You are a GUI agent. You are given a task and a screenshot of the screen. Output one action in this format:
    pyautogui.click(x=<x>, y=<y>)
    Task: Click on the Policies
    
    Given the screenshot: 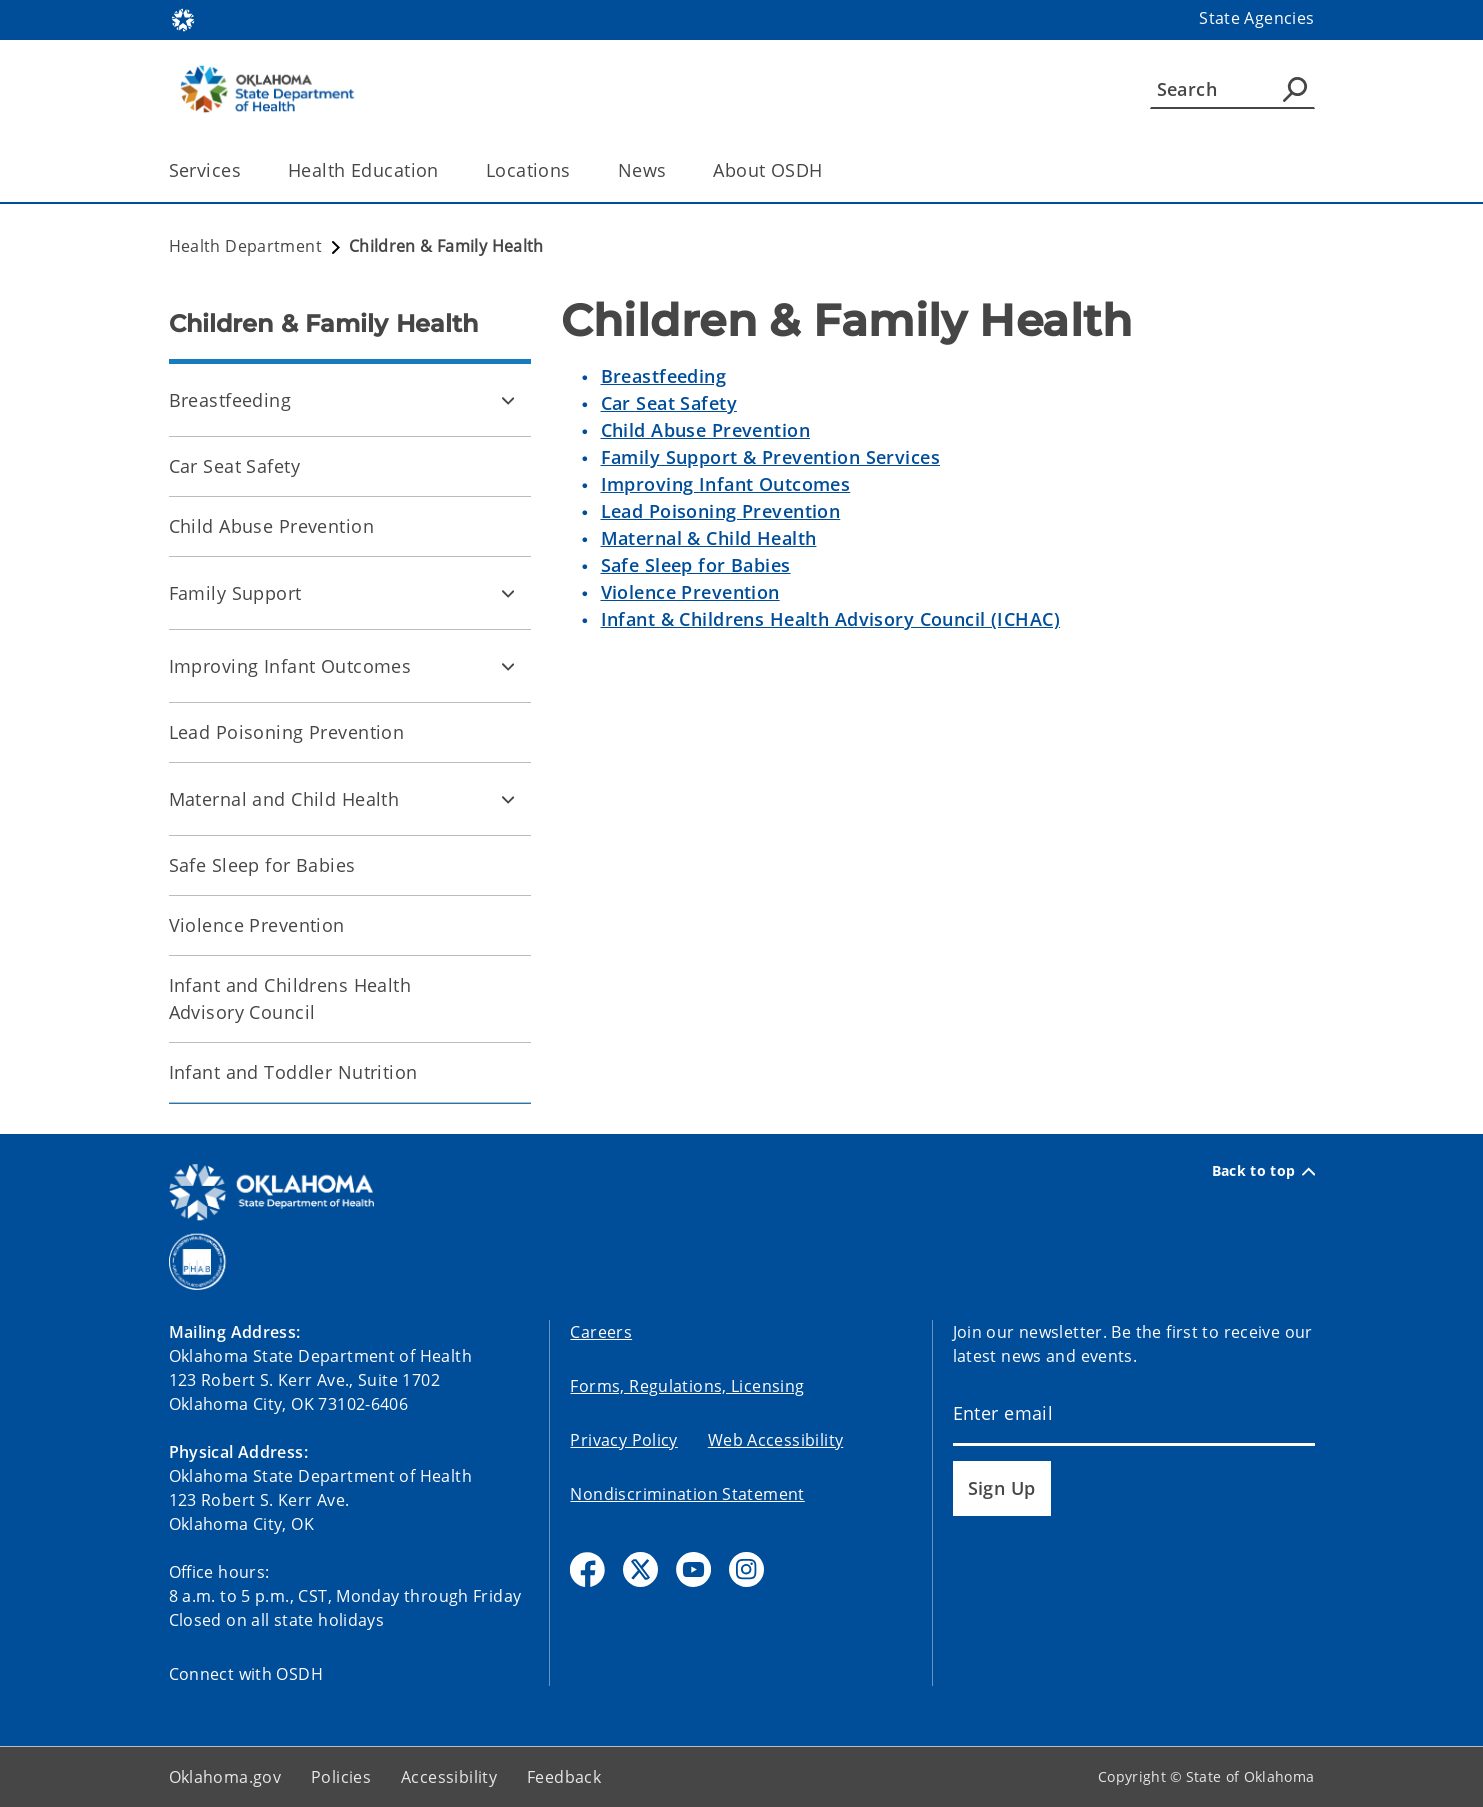 What is the action you would take?
    pyautogui.click(x=341, y=1777)
    